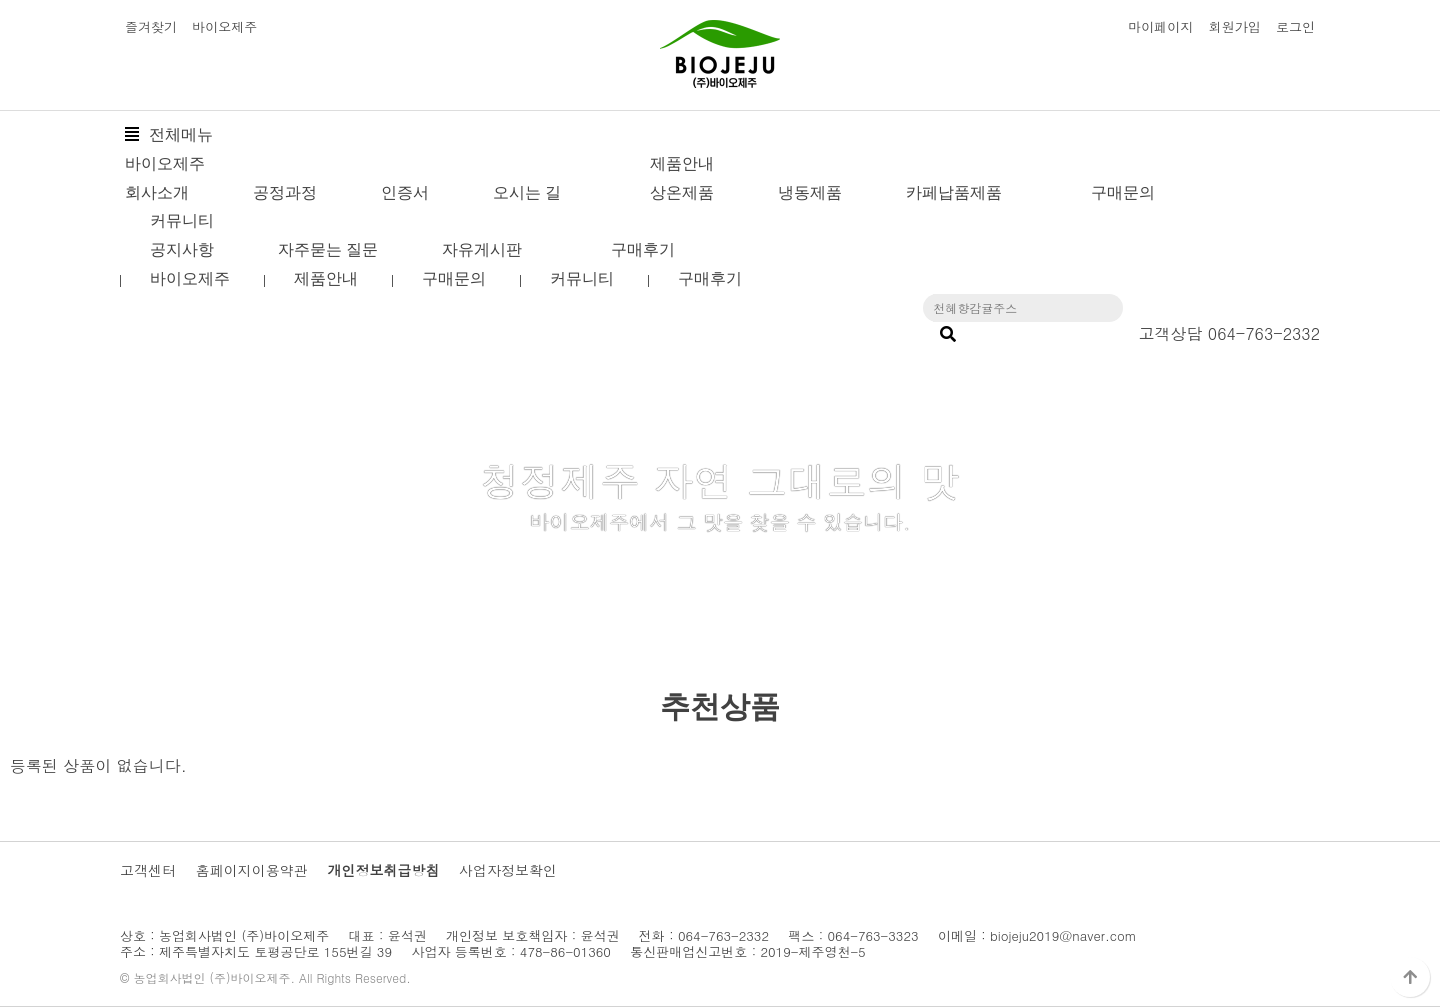 This screenshot has width=1440, height=1007. What do you see at coordinates (643, 249) in the screenshot?
I see `구매후기` at bounding box center [643, 249].